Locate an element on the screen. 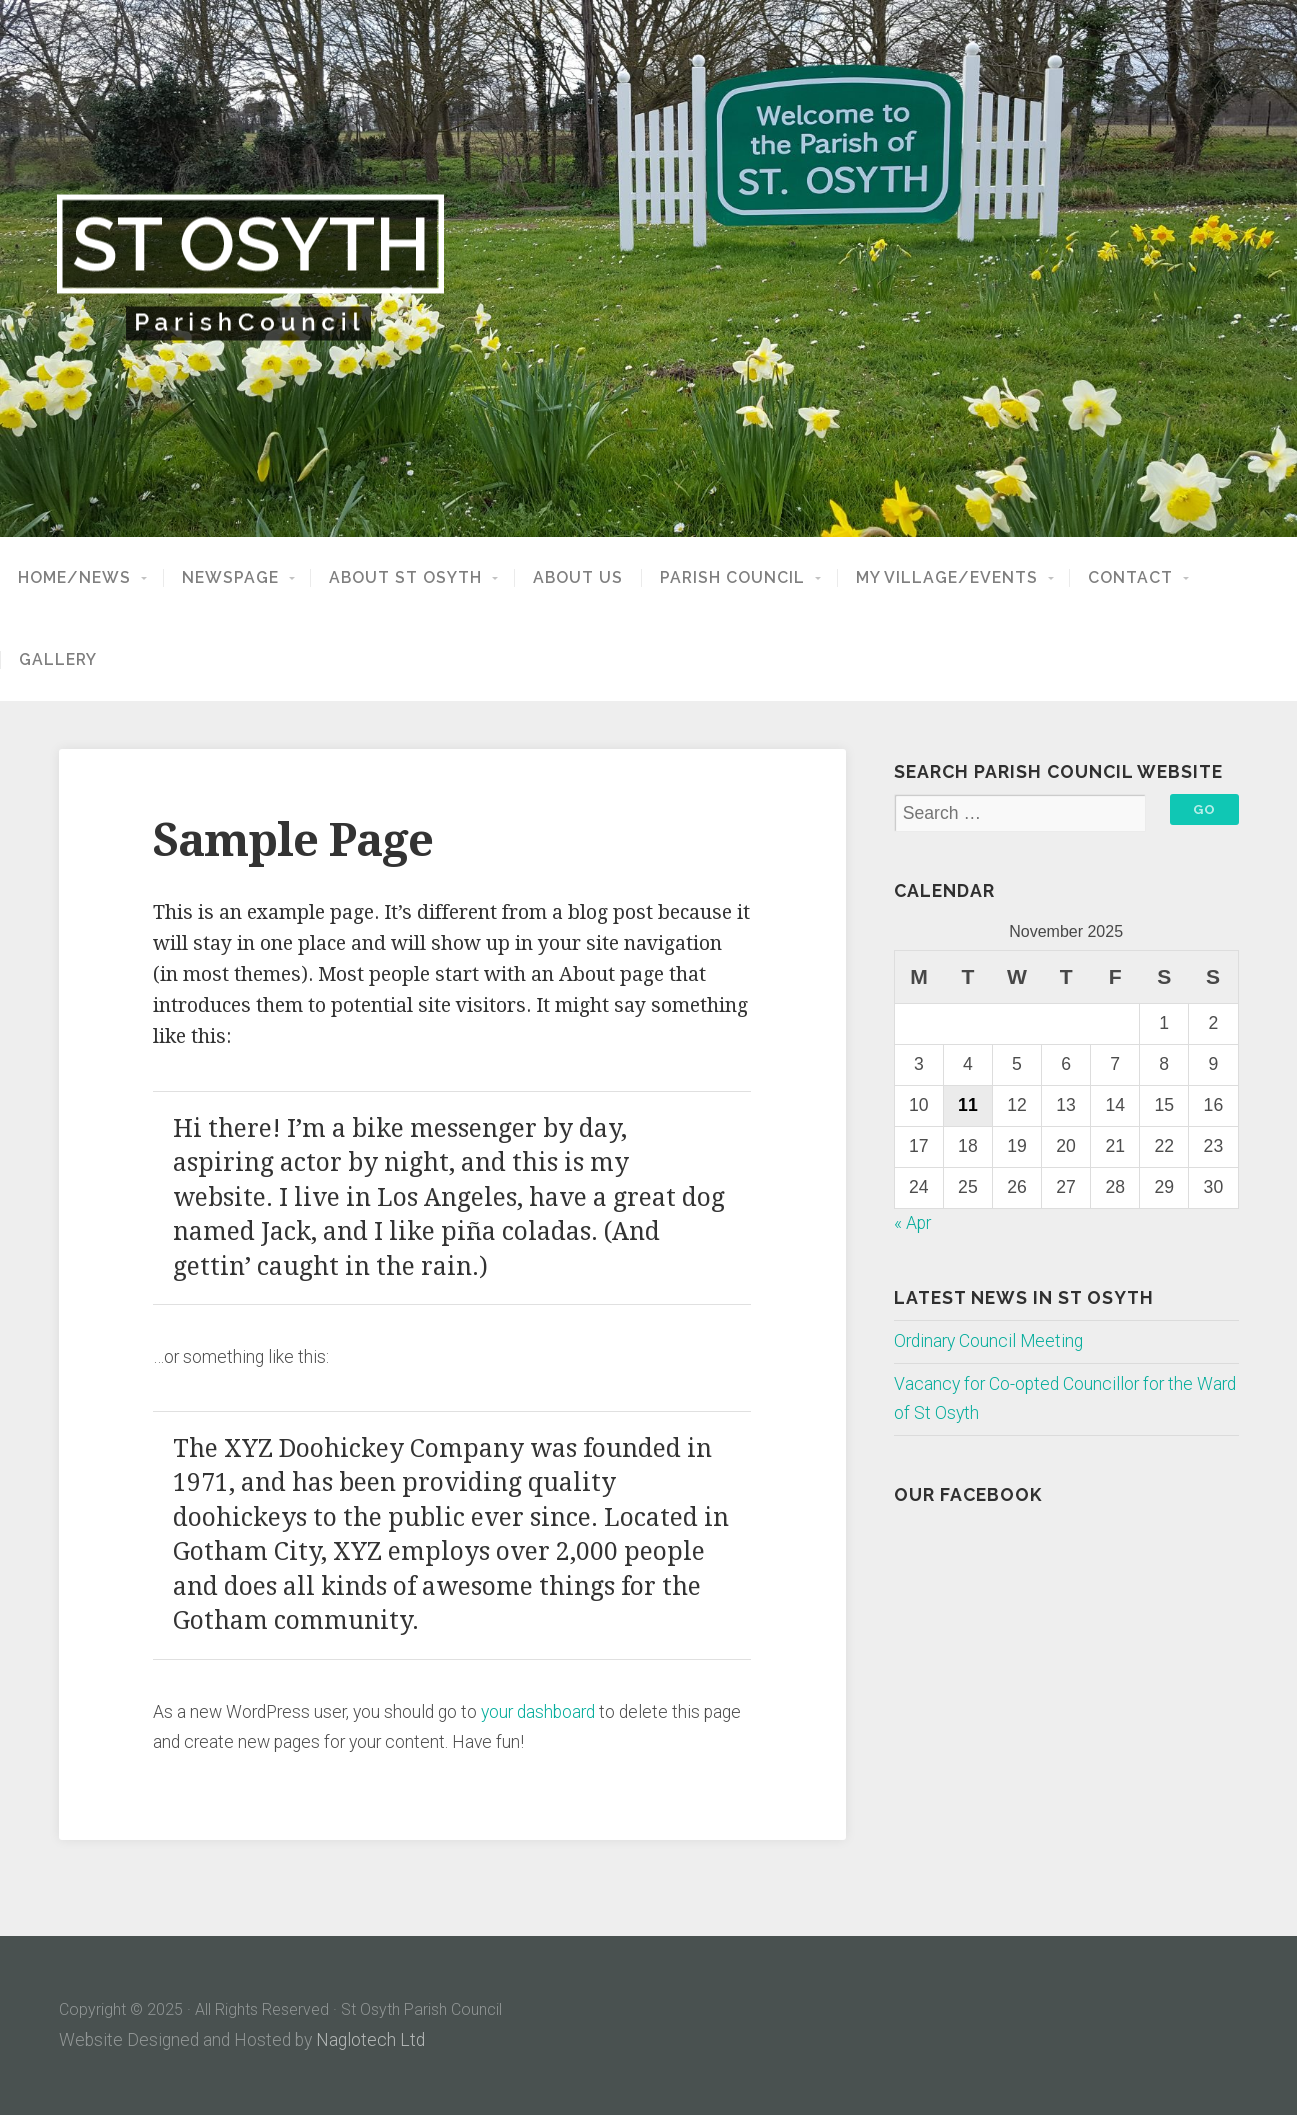  Parish Council is located at coordinates (732, 578).